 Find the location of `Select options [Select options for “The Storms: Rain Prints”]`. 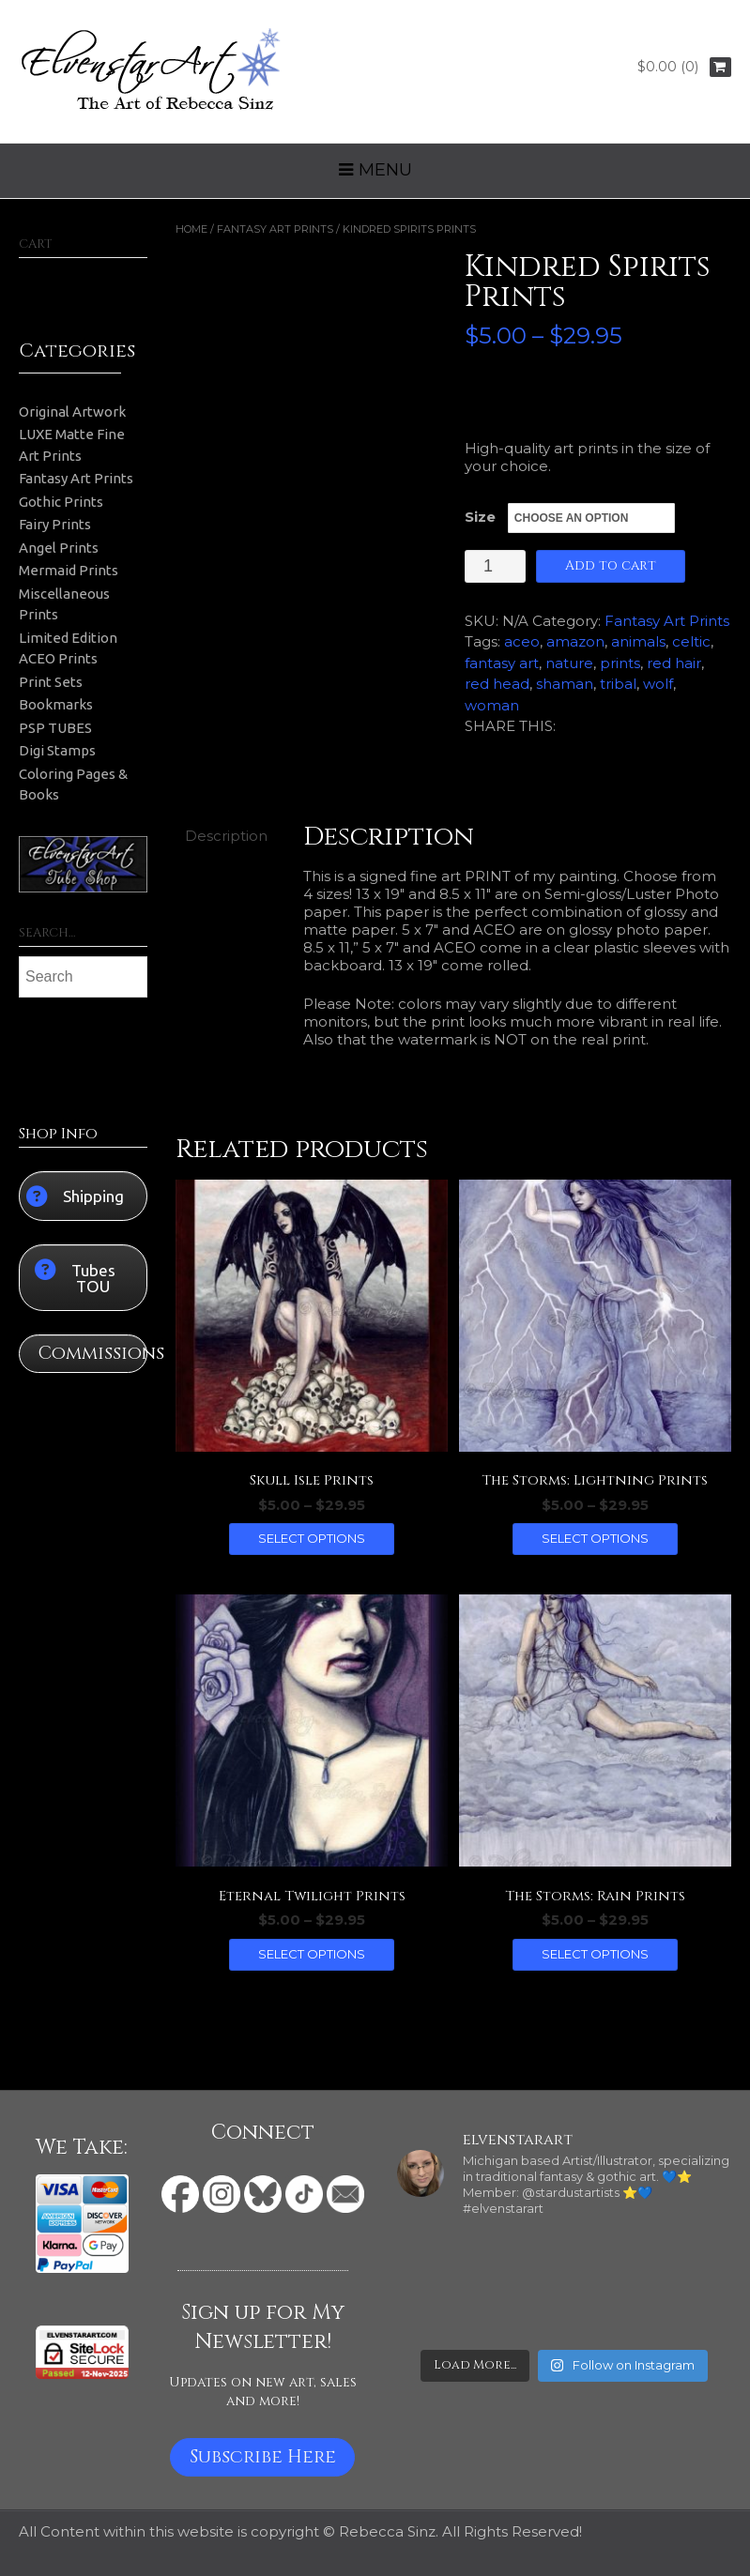

Select options [Select options for “The Storms: Rain Prints”] is located at coordinates (595, 1953).